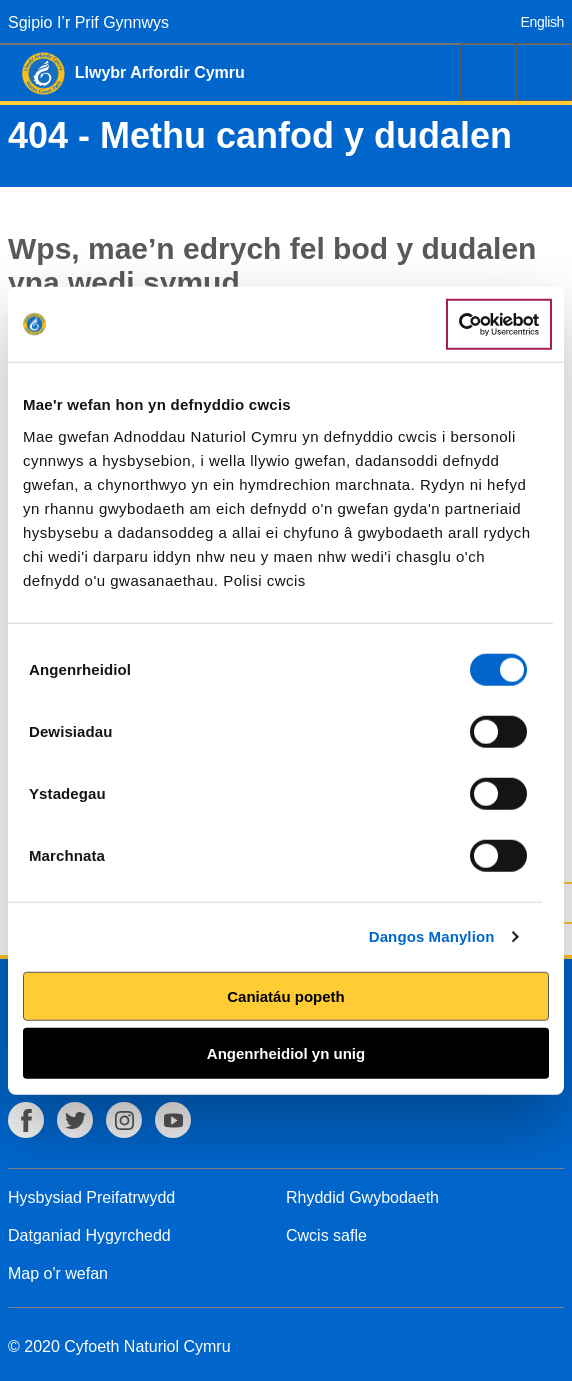 The image size is (572, 1381). What do you see at coordinates (326, 1235) in the screenshot?
I see `Cwcis safle` at bounding box center [326, 1235].